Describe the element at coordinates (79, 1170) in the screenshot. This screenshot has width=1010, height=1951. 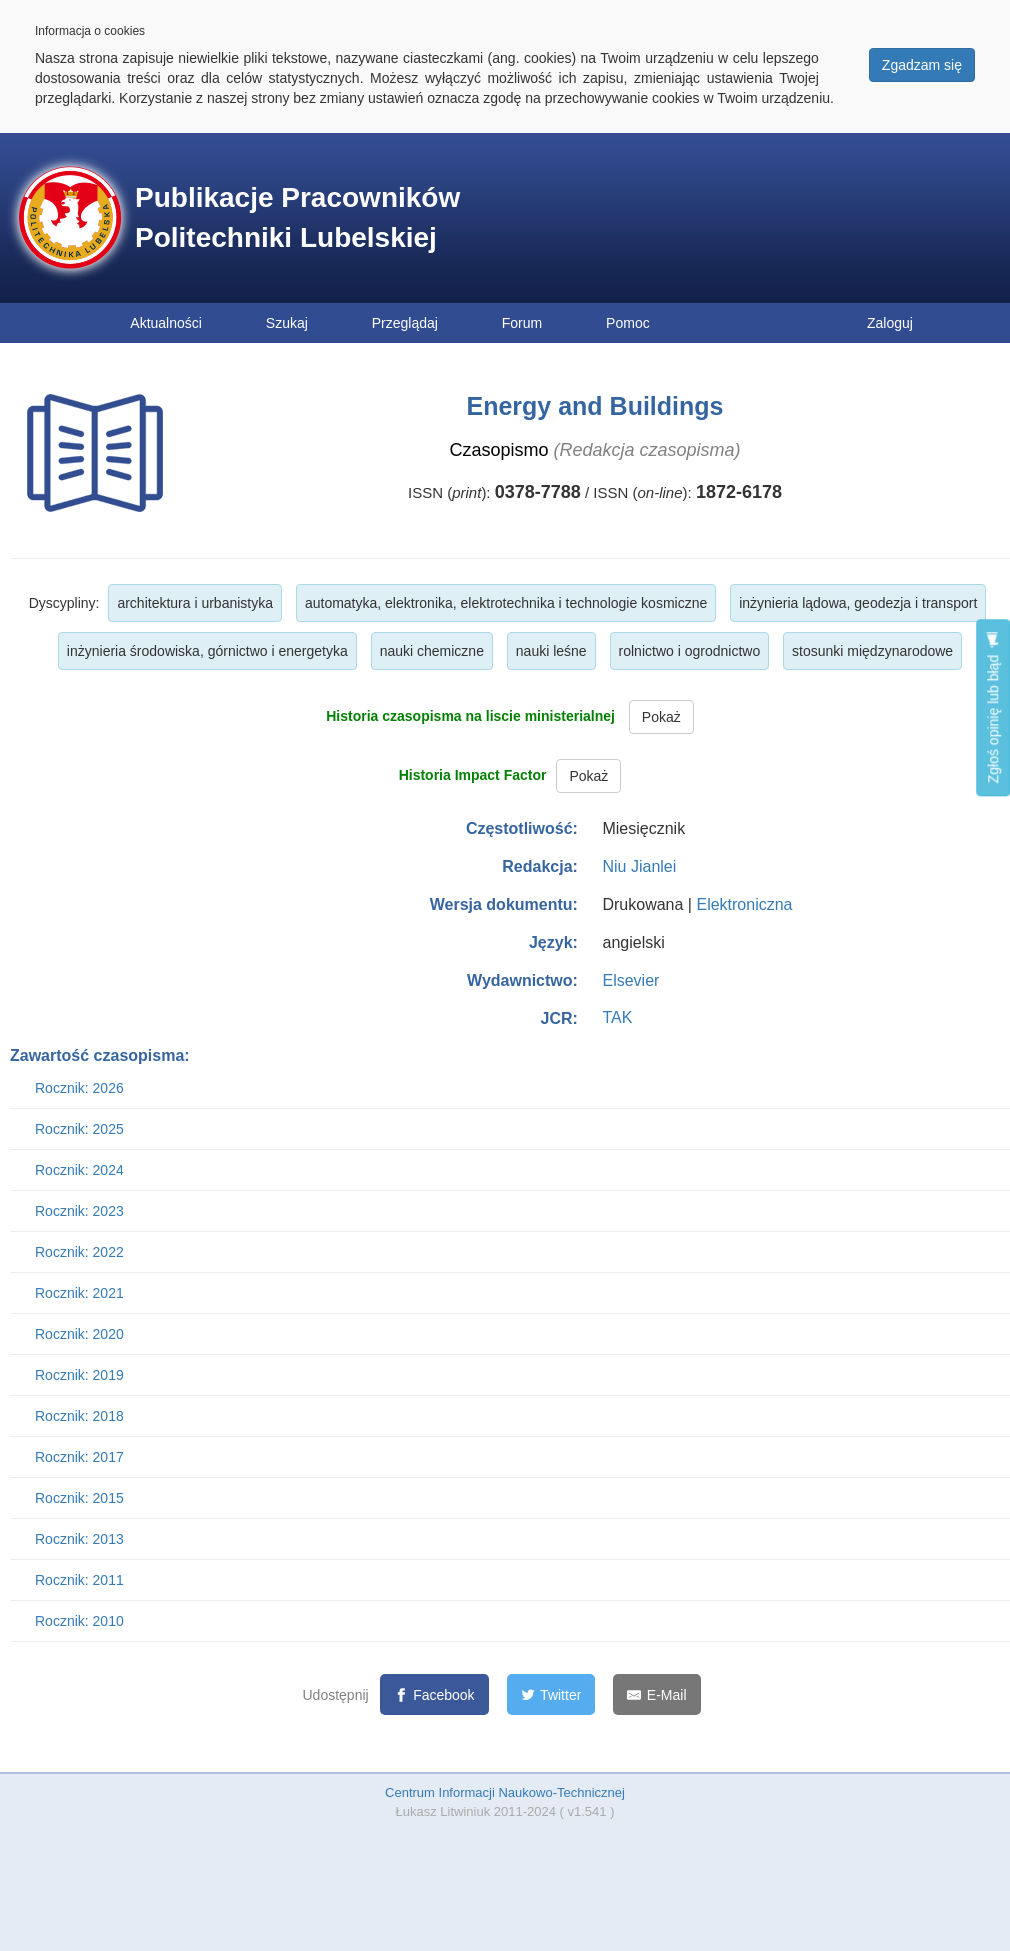
I see `Rocznik: 2024` at that location.